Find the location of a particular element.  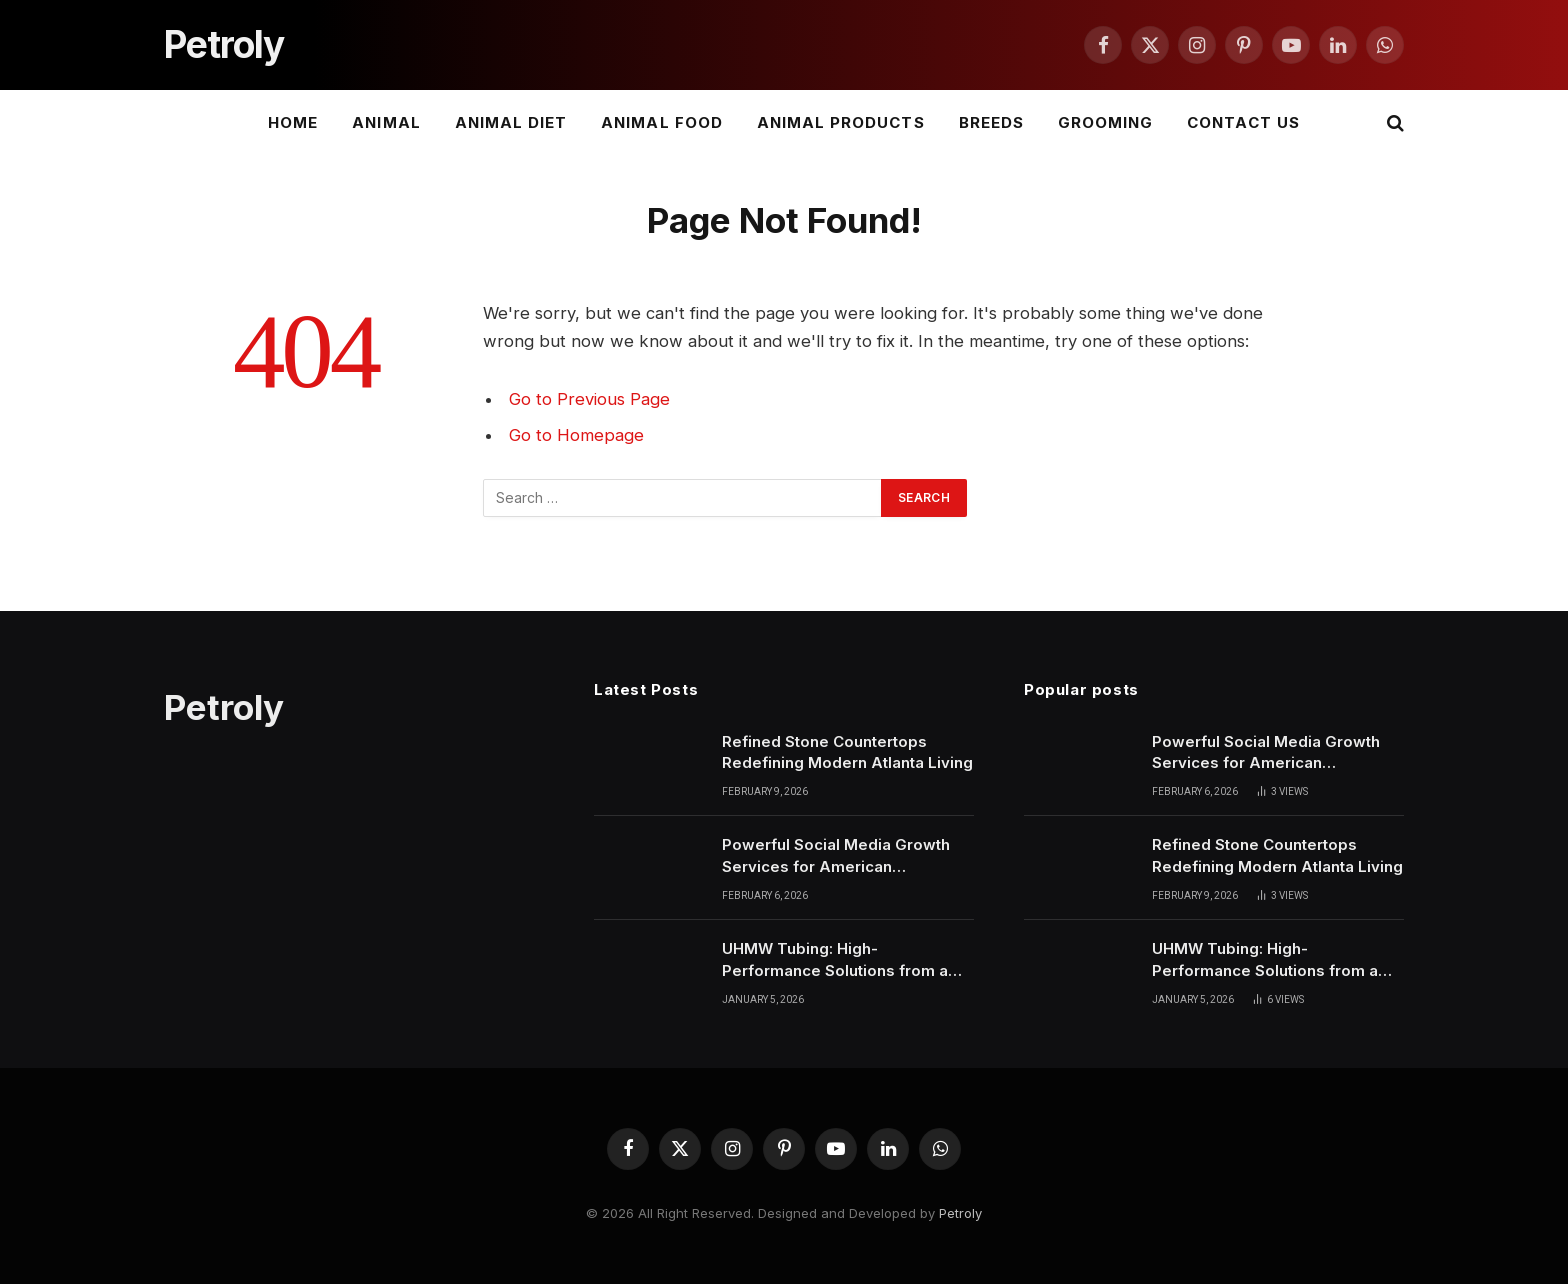

Contact Us is located at coordinates (1243, 122).